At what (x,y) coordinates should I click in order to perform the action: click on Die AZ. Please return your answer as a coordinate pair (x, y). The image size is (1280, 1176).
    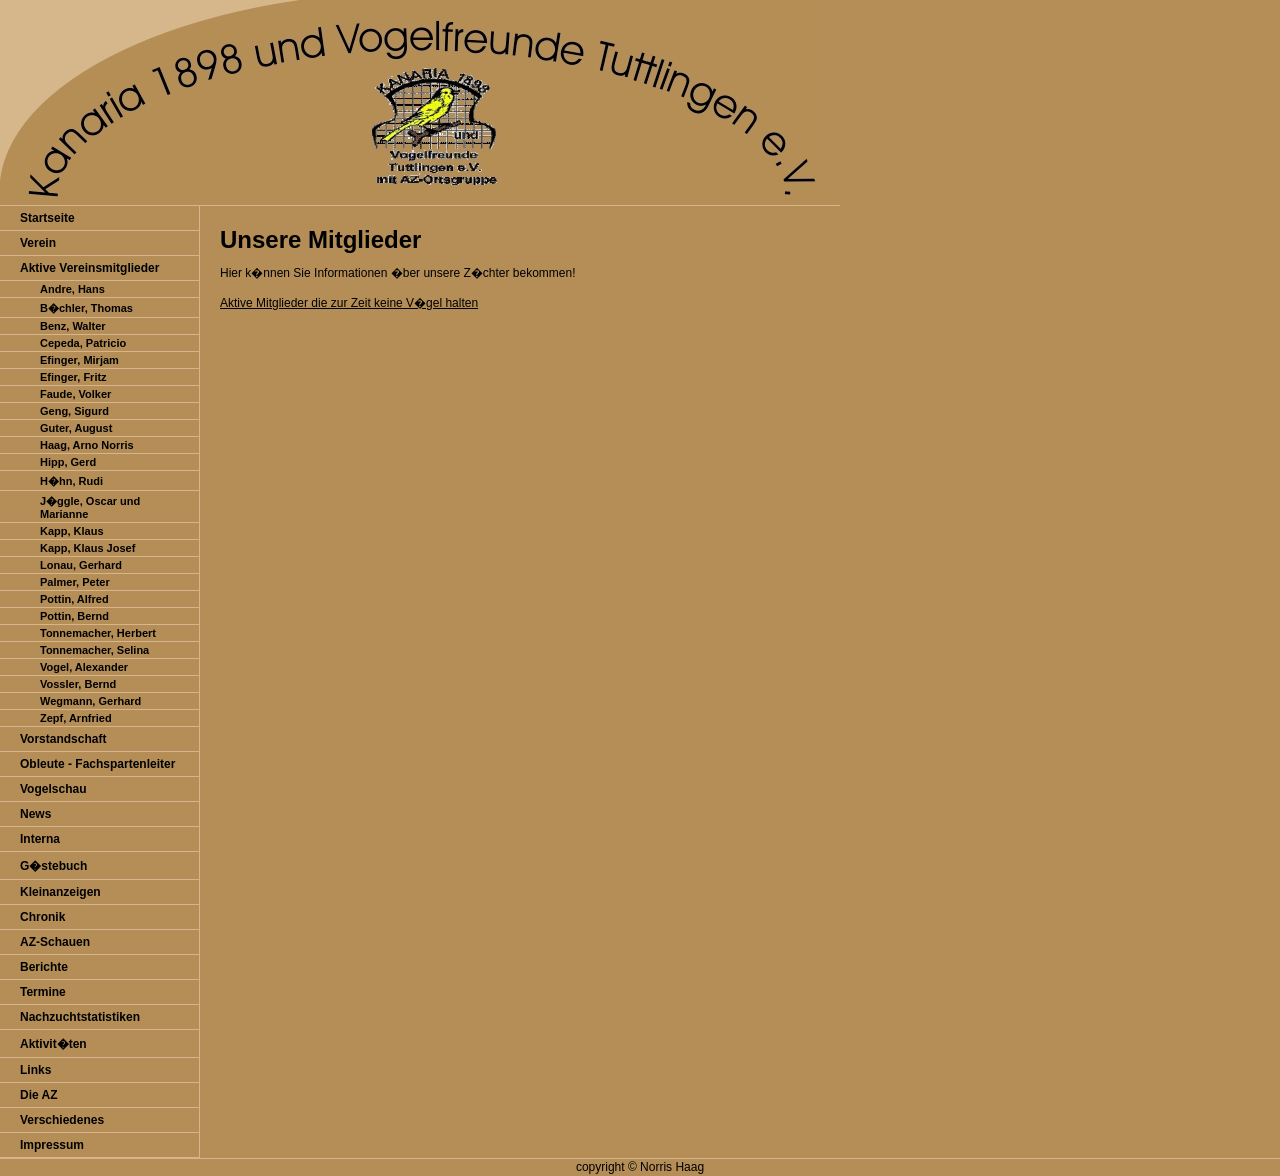
    Looking at the image, I should click on (39, 1095).